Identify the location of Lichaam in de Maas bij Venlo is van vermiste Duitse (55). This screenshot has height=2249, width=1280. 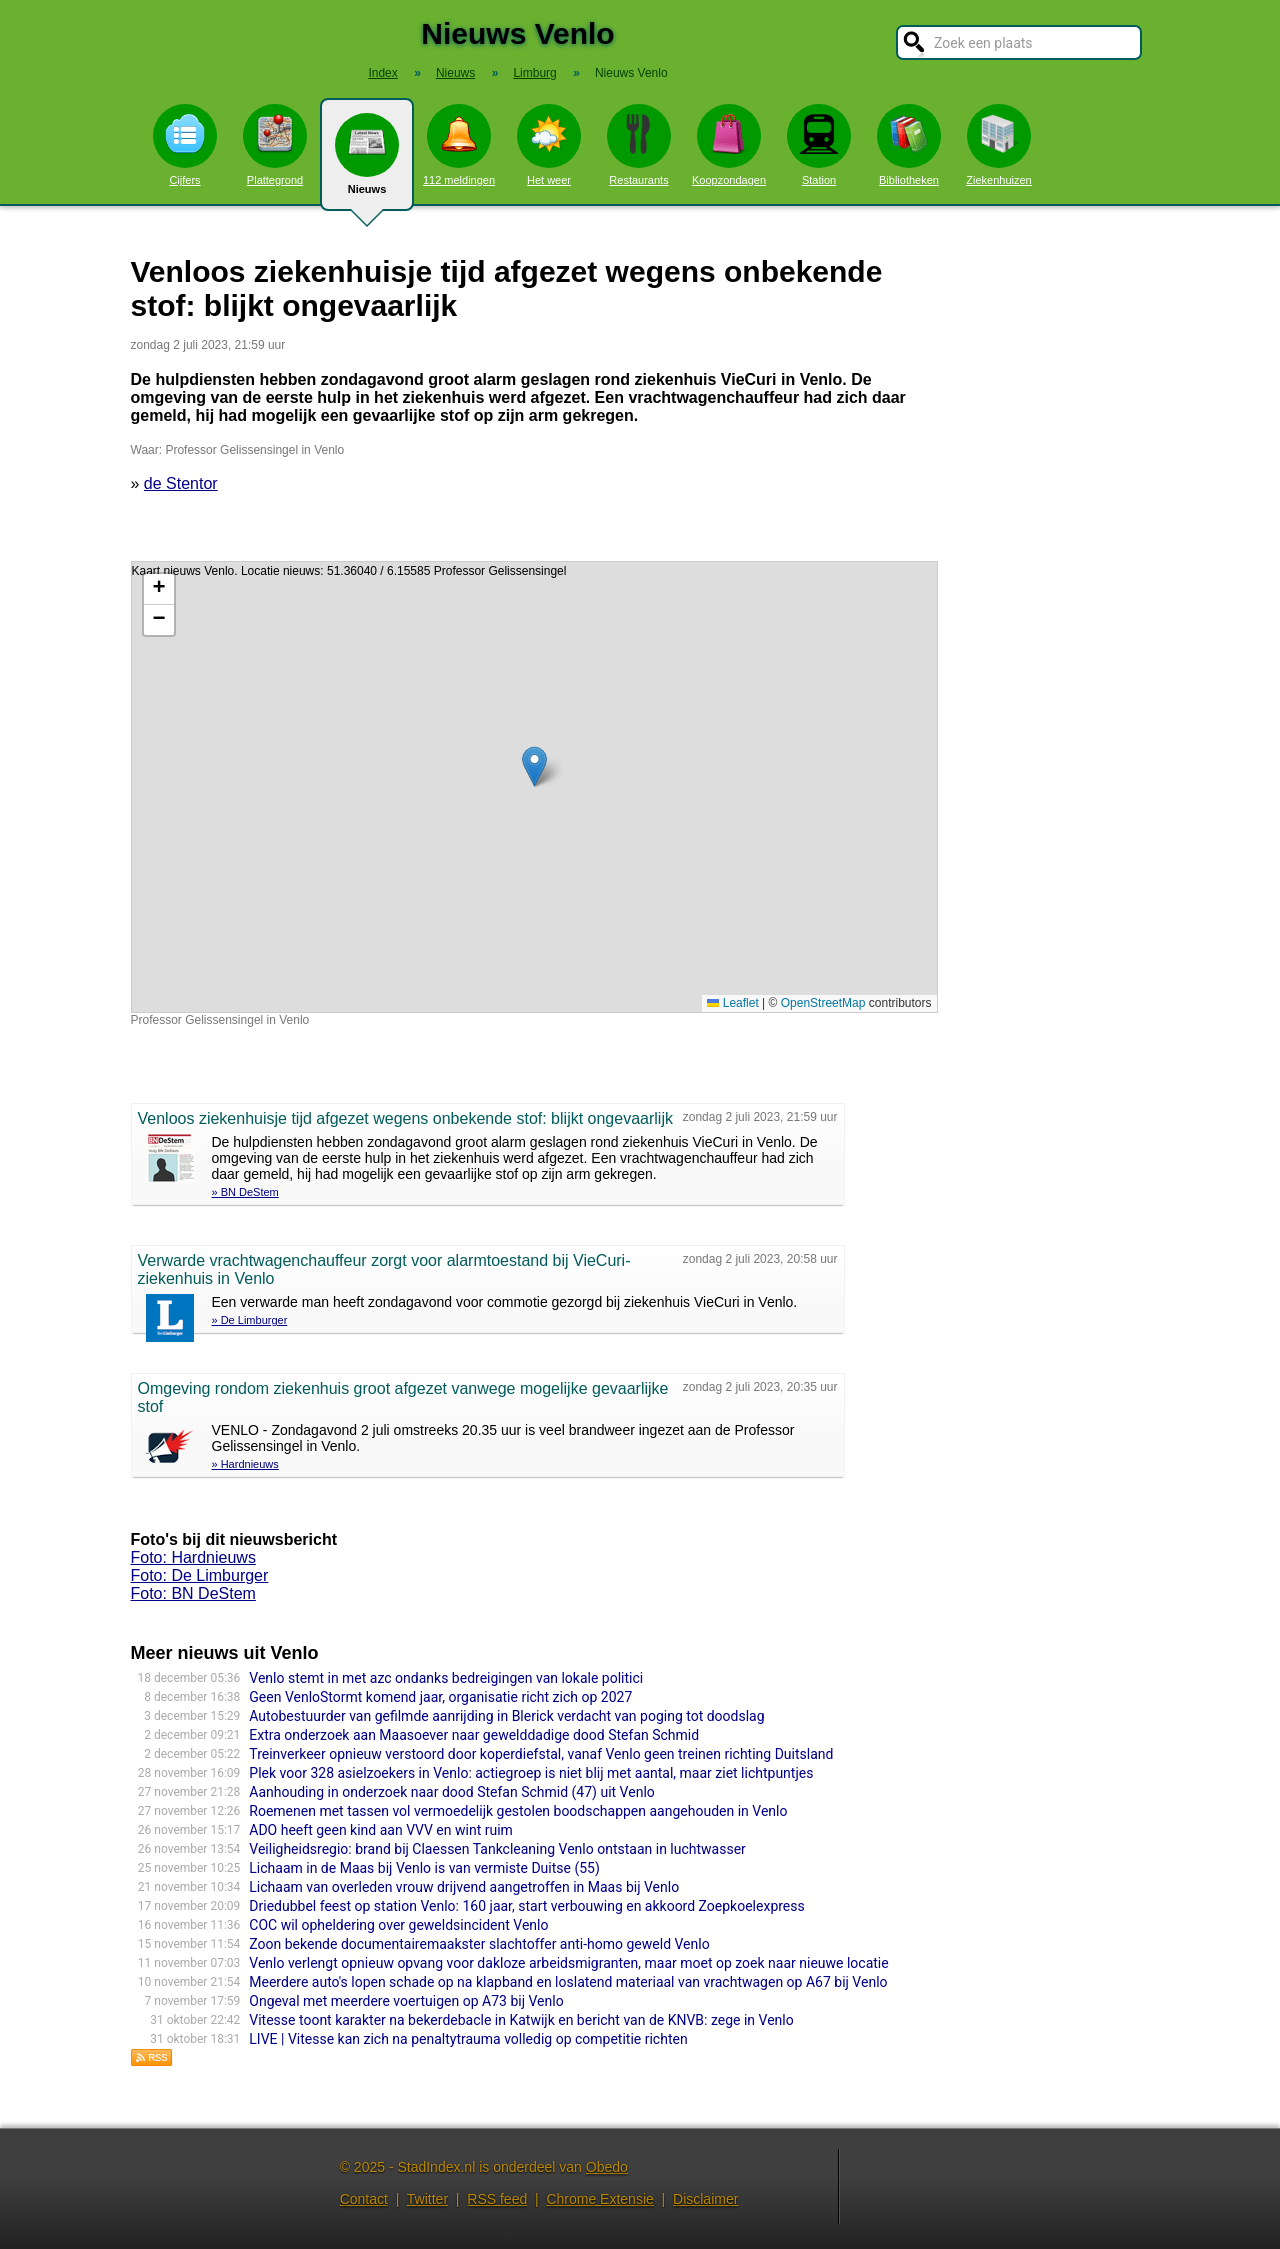
(424, 1868).